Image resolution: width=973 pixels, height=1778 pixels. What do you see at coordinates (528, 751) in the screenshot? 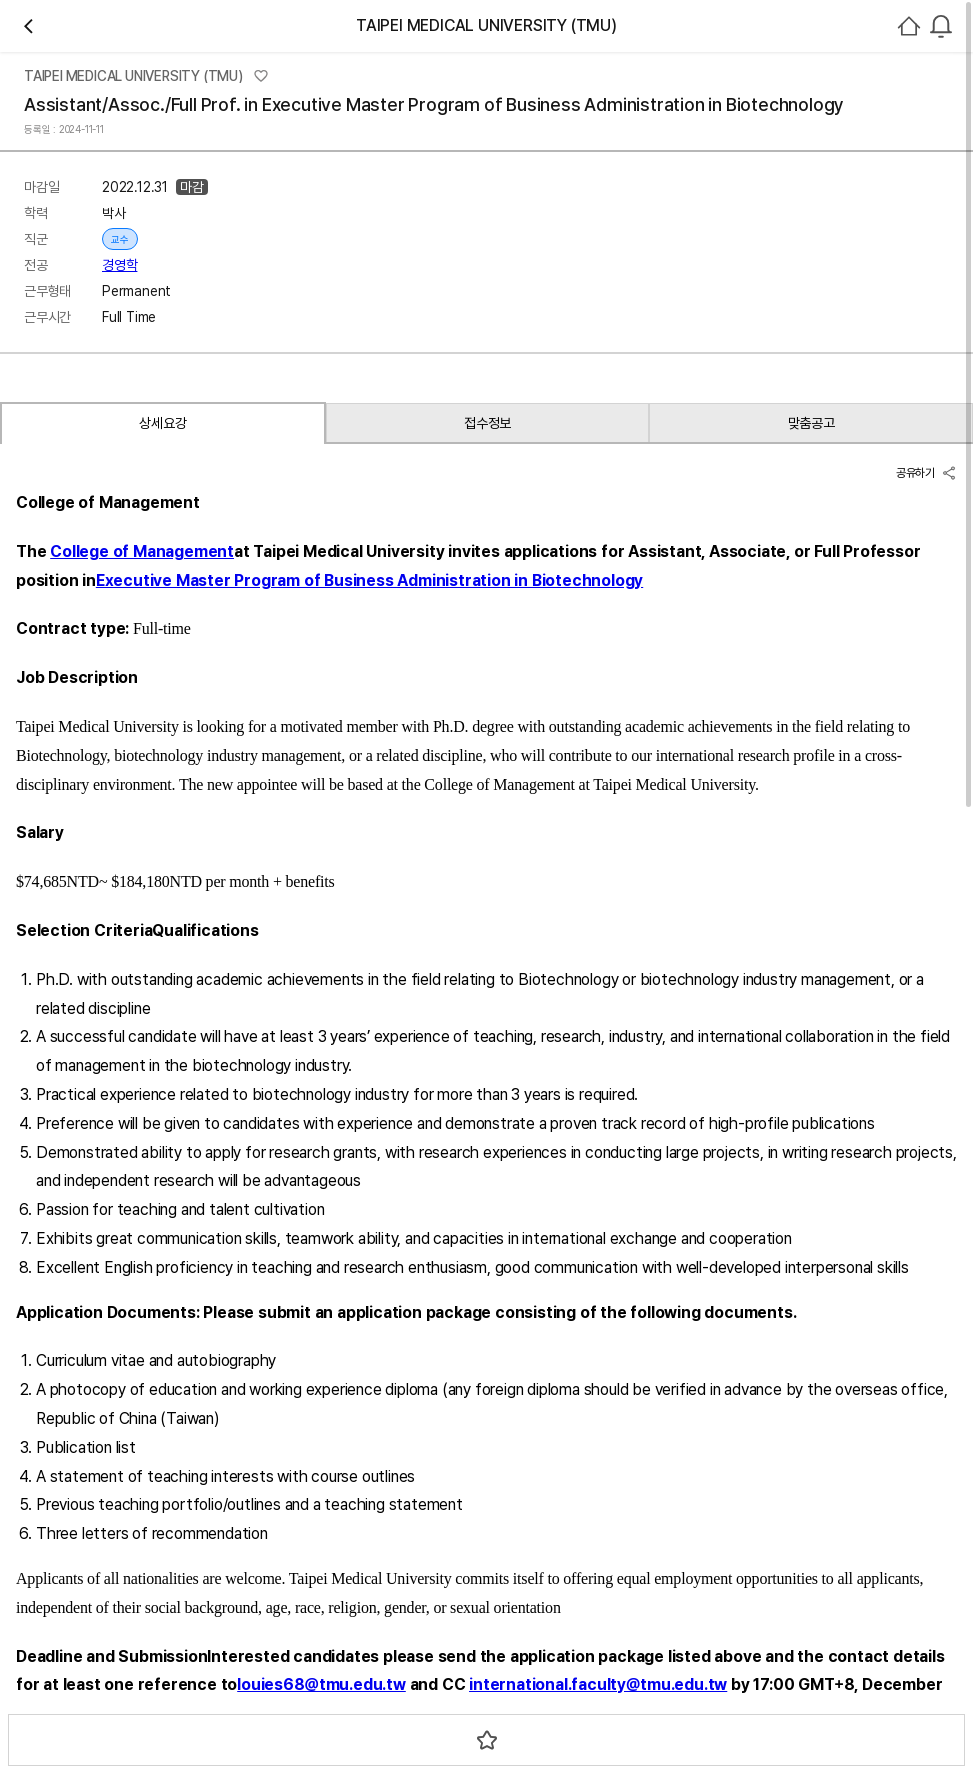
I see `스크랩하기` at bounding box center [528, 751].